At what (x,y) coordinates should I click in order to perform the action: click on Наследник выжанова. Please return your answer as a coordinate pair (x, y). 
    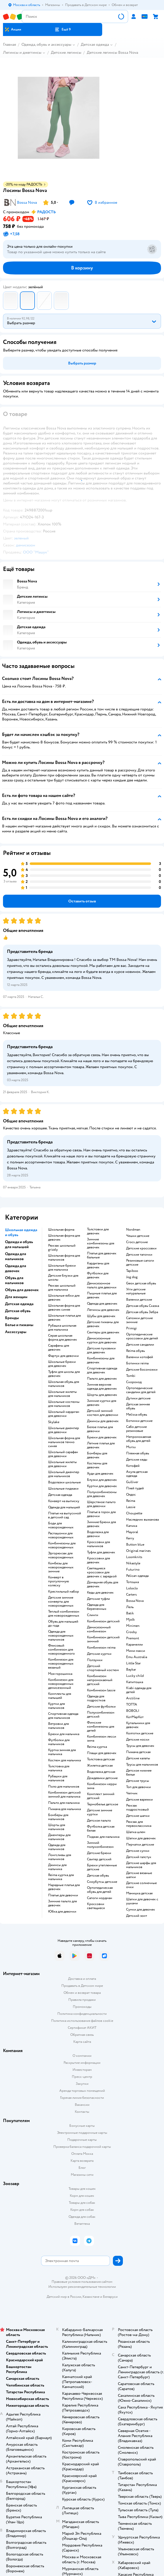
    Looking at the image, I should click on (142, 1520).